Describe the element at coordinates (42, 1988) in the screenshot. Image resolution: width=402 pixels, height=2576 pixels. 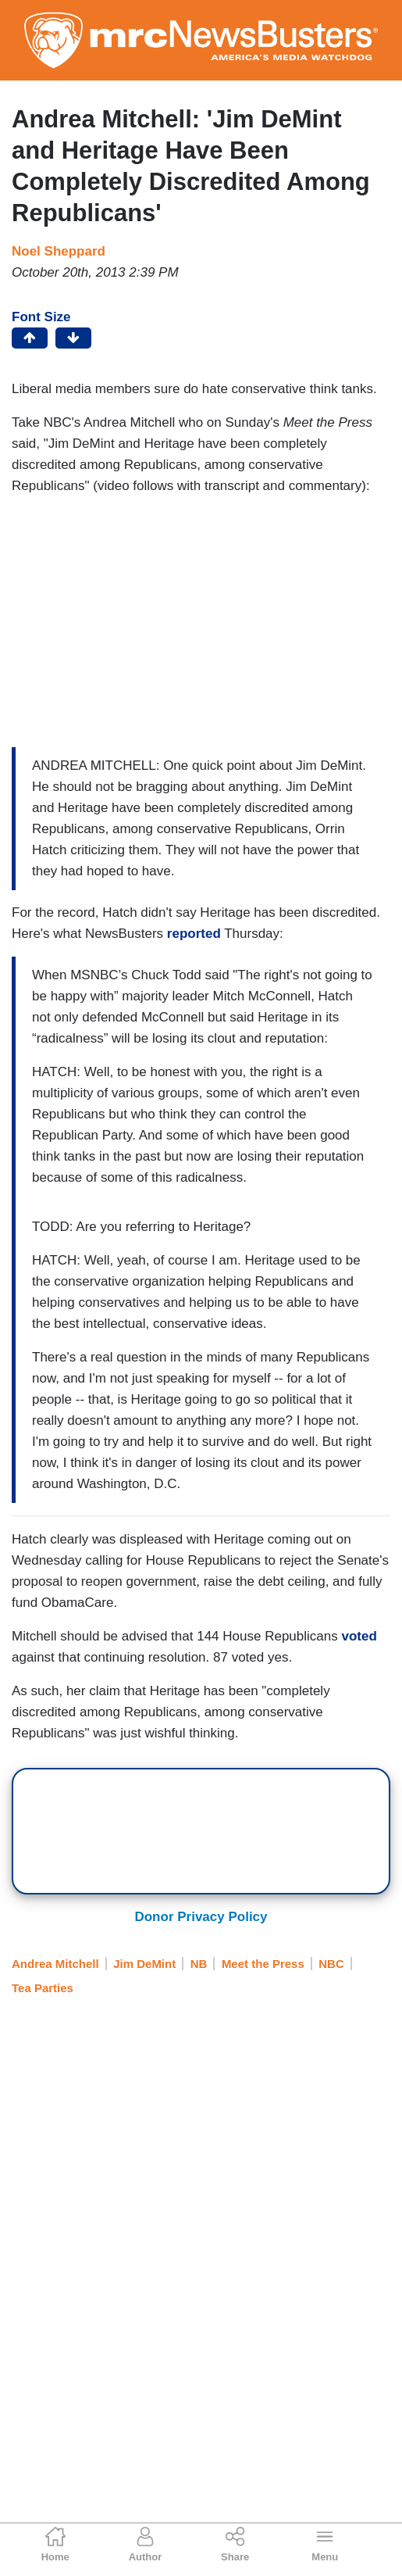
I see `Tea Parties` at that location.